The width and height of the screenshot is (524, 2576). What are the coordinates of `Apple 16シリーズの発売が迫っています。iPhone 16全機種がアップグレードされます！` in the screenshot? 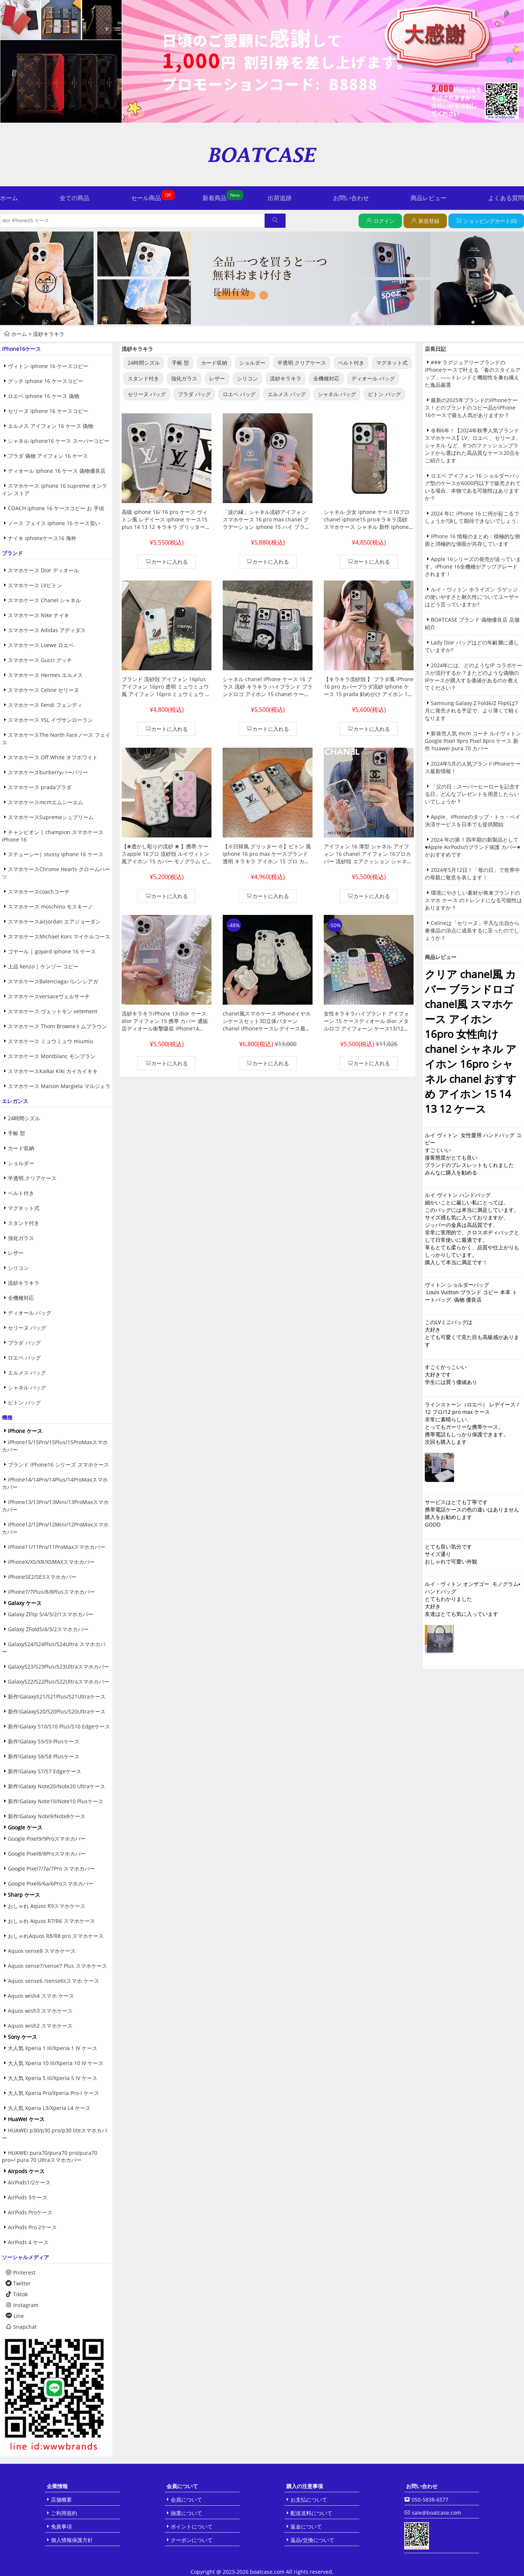 It's located at (473, 566).